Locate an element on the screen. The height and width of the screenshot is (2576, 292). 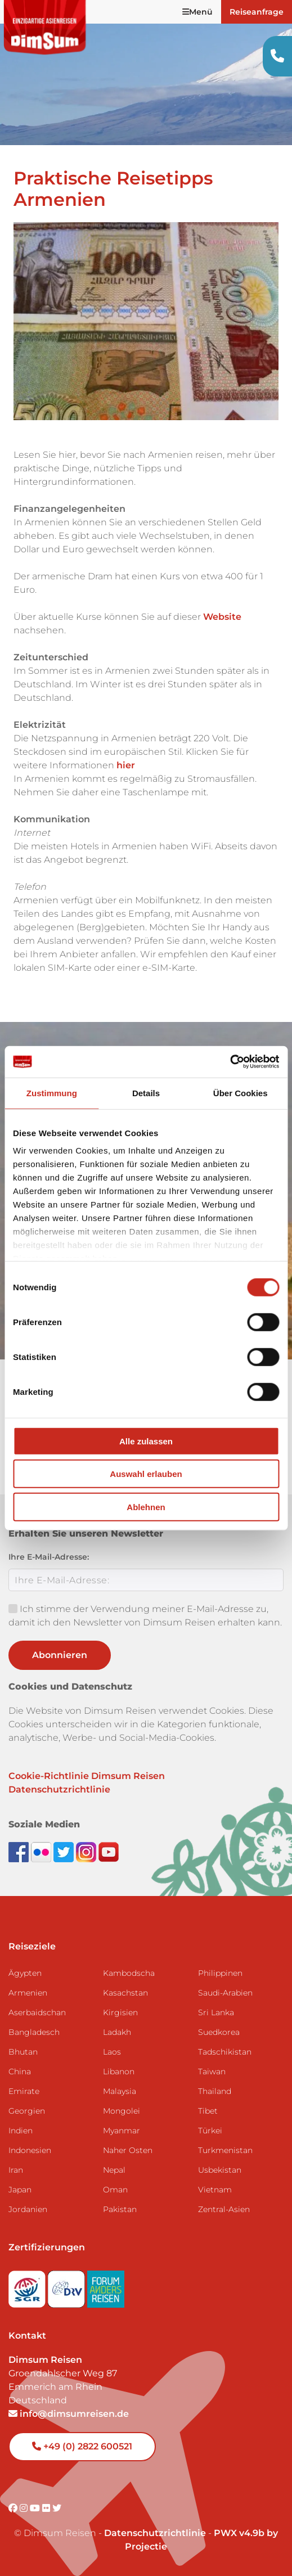
Ägypten is located at coordinates (25, 1973).